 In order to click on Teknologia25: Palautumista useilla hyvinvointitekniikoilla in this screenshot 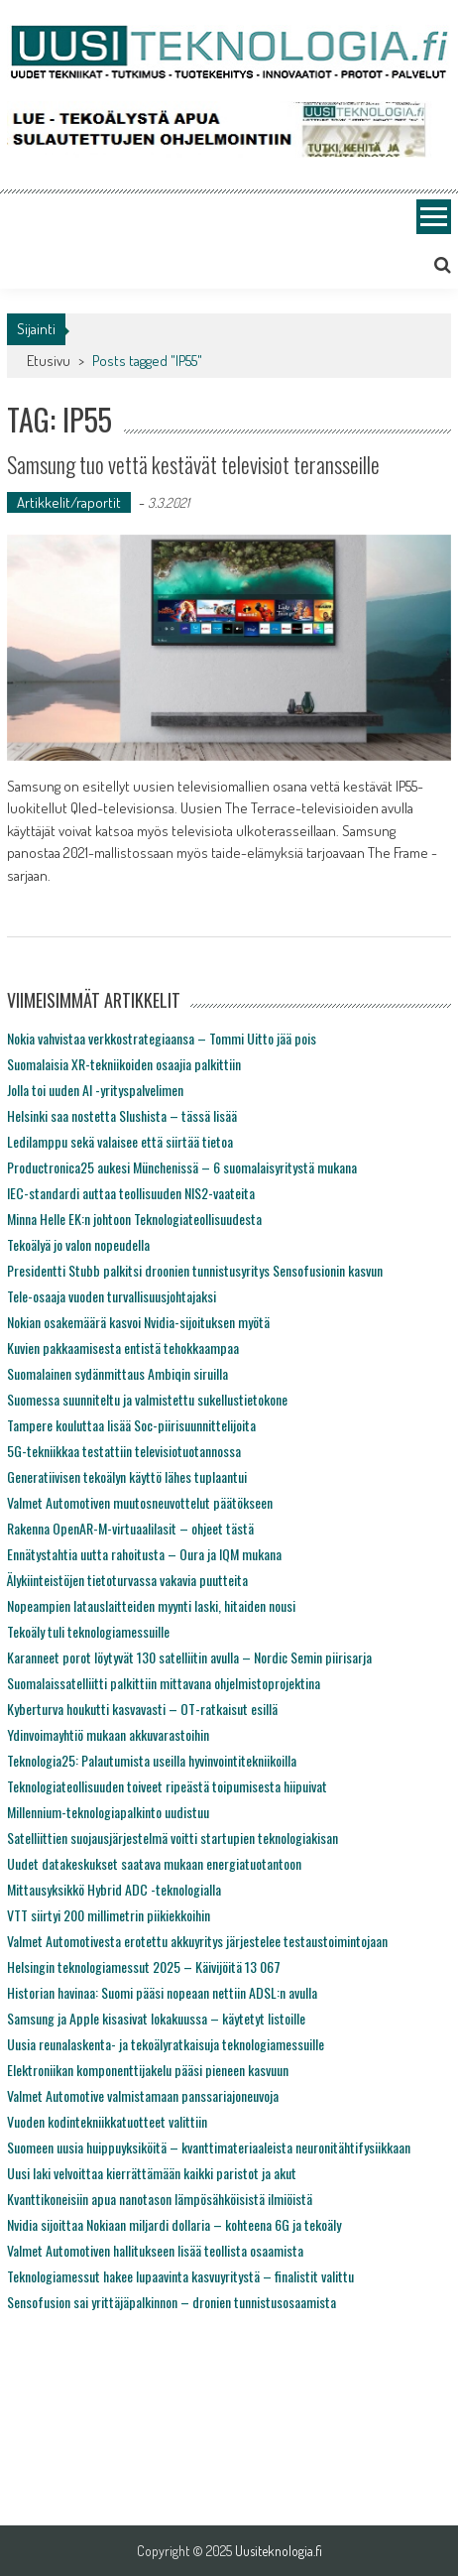, I will do `click(151, 1760)`.